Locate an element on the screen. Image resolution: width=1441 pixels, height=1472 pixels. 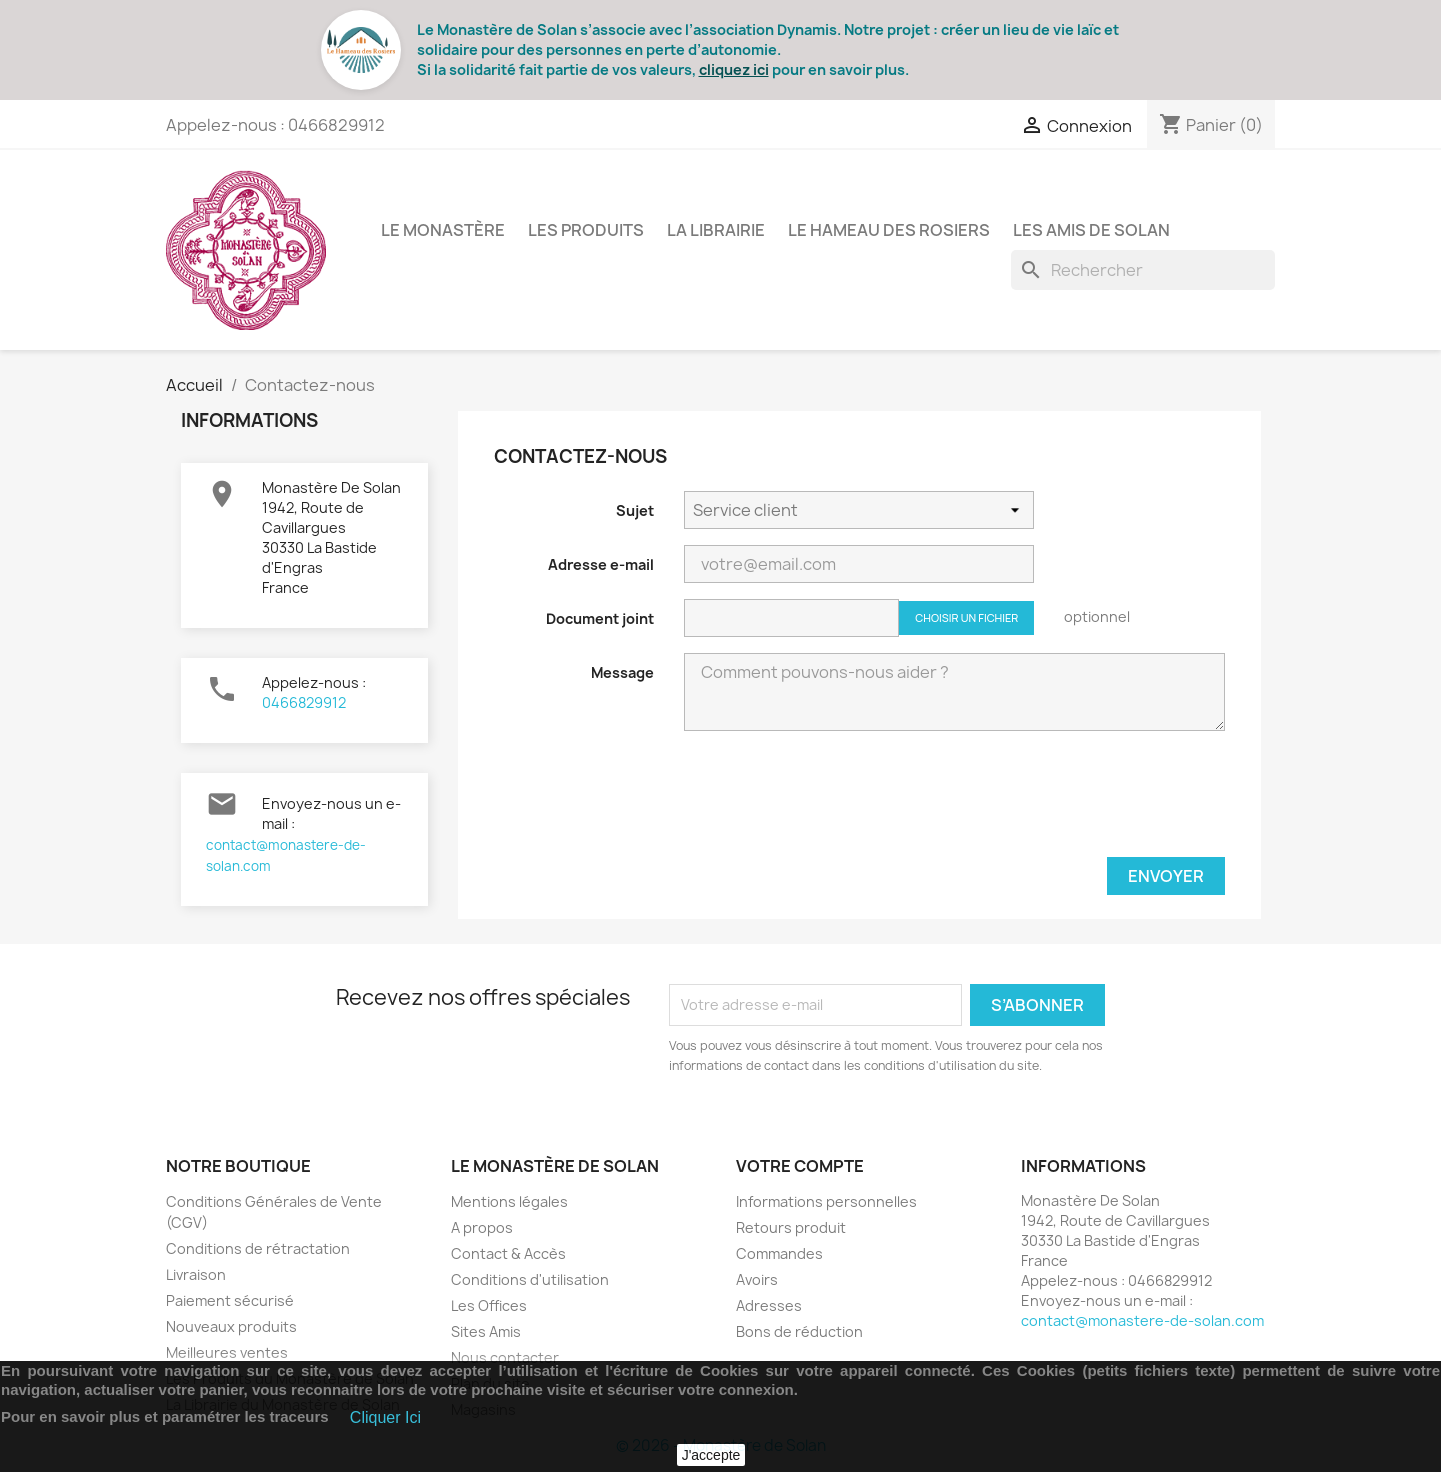
Les Offices is located at coordinates (489, 1305).